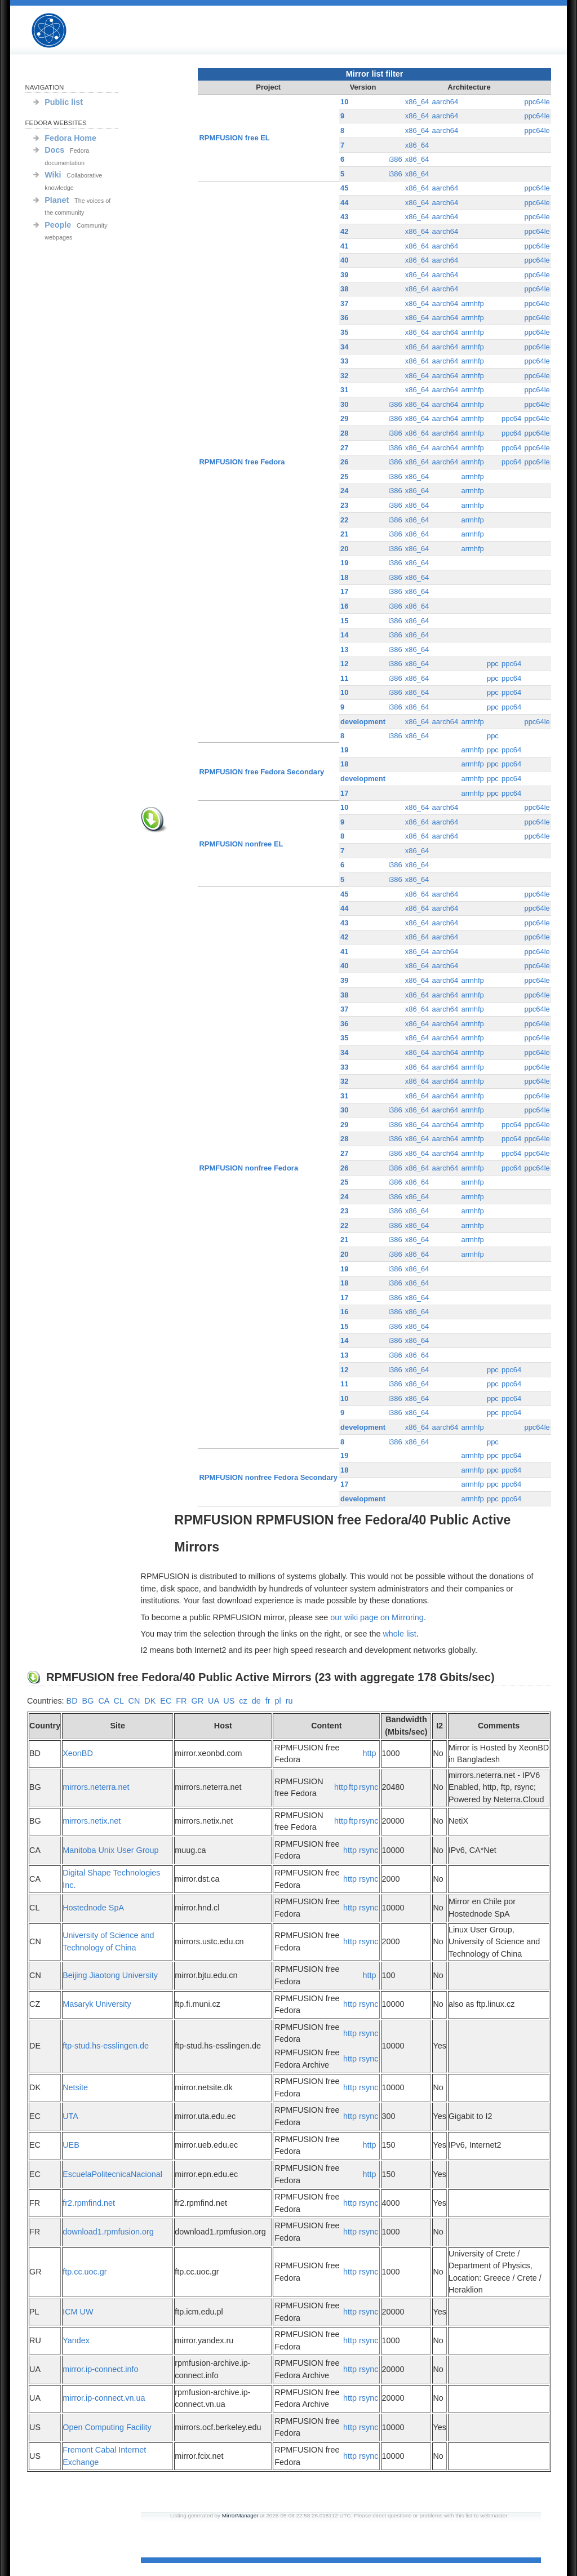 This screenshot has width=577, height=2576. What do you see at coordinates (240, 2515) in the screenshot?
I see `MirrorManager` at bounding box center [240, 2515].